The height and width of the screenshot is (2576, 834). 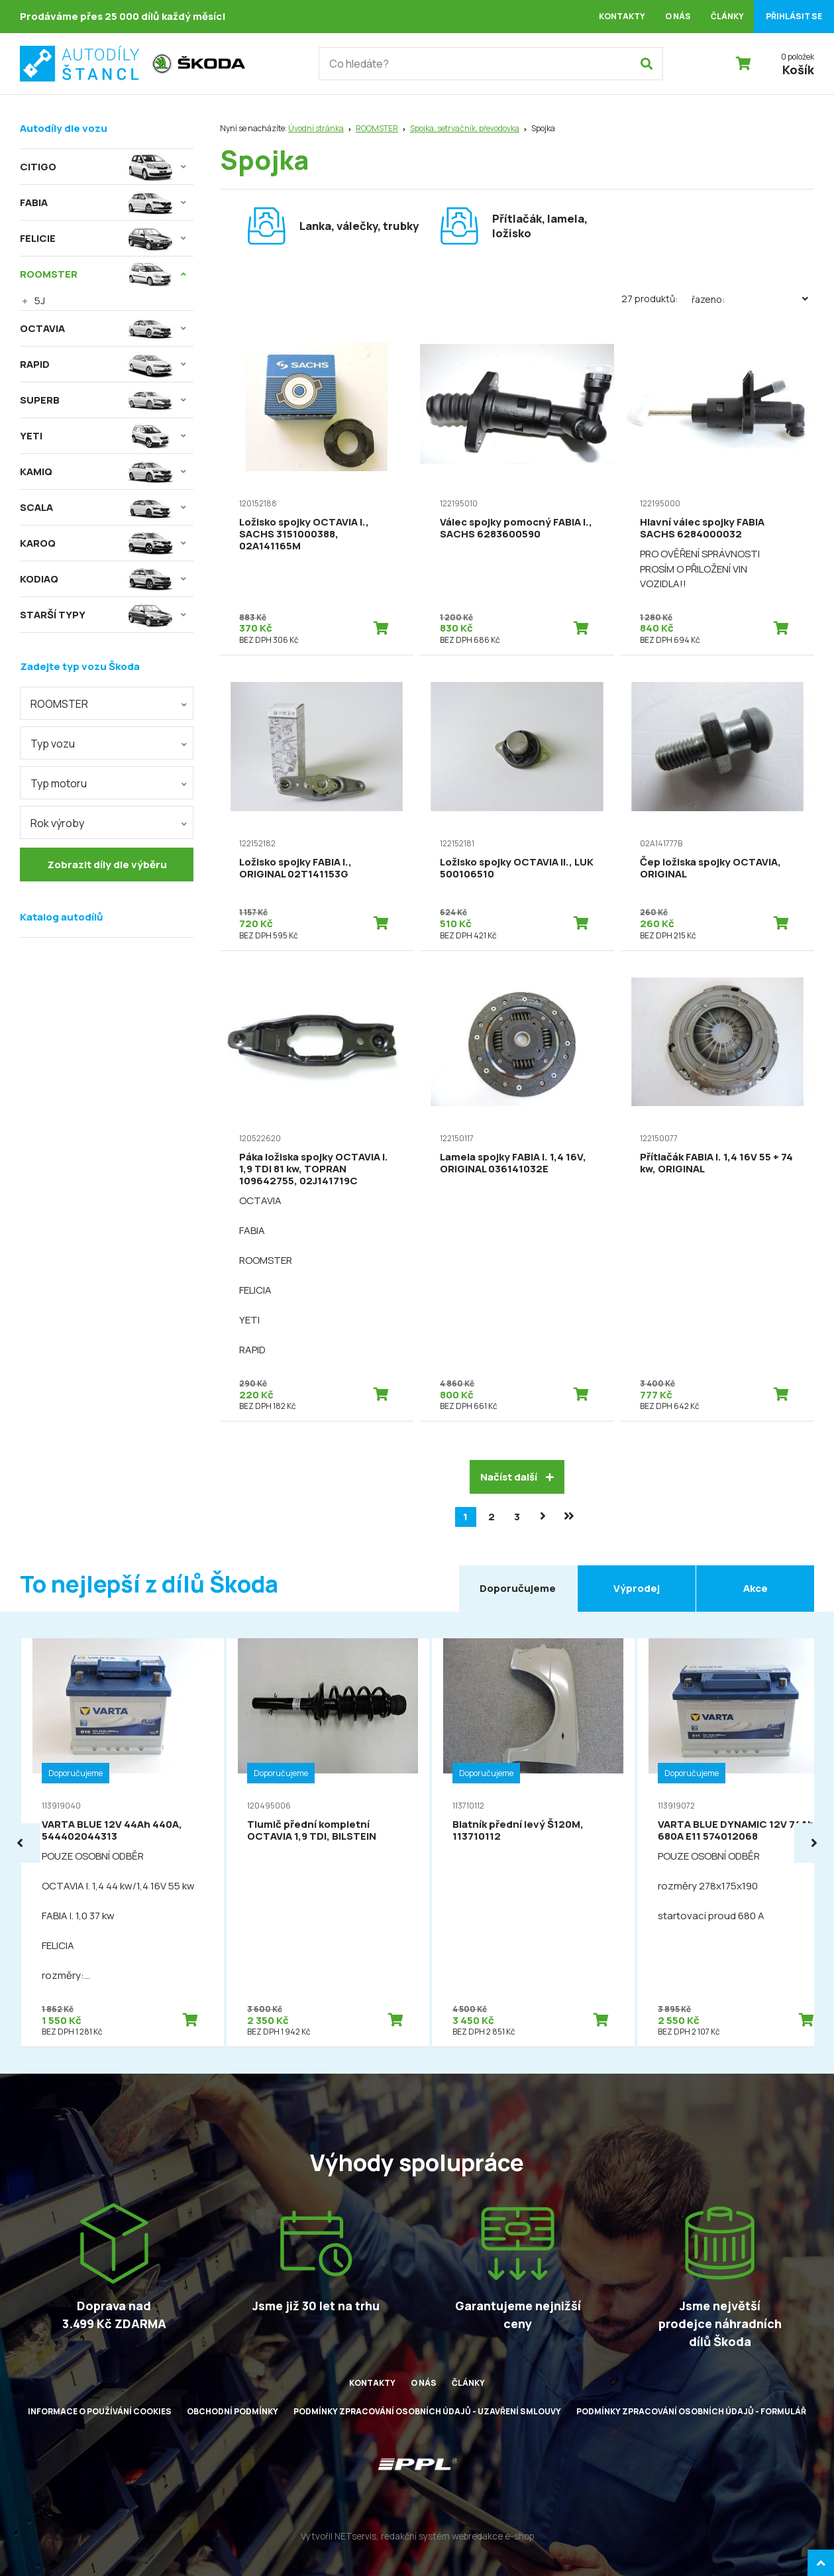 I want to click on Hlavní válec spojky FABIA SACHS 6284000032, so click(x=702, y=528).